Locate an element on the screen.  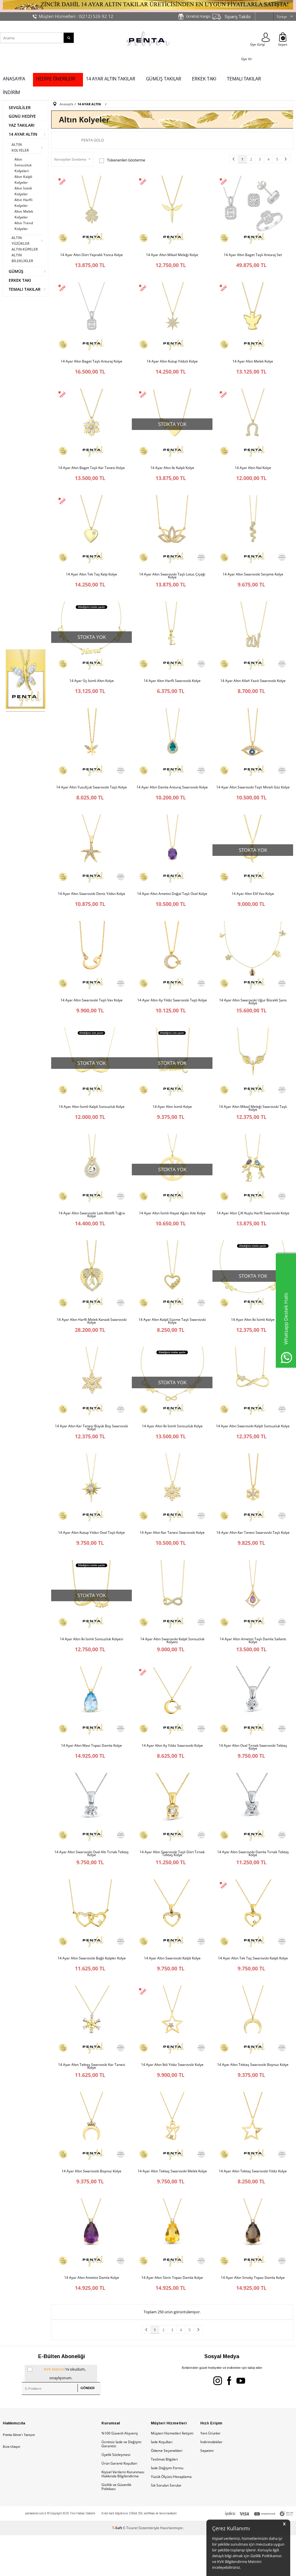
14 Ayar Altın Ametist Doğal Taşlı Oval Kolye is located at coordinates (172, 905).